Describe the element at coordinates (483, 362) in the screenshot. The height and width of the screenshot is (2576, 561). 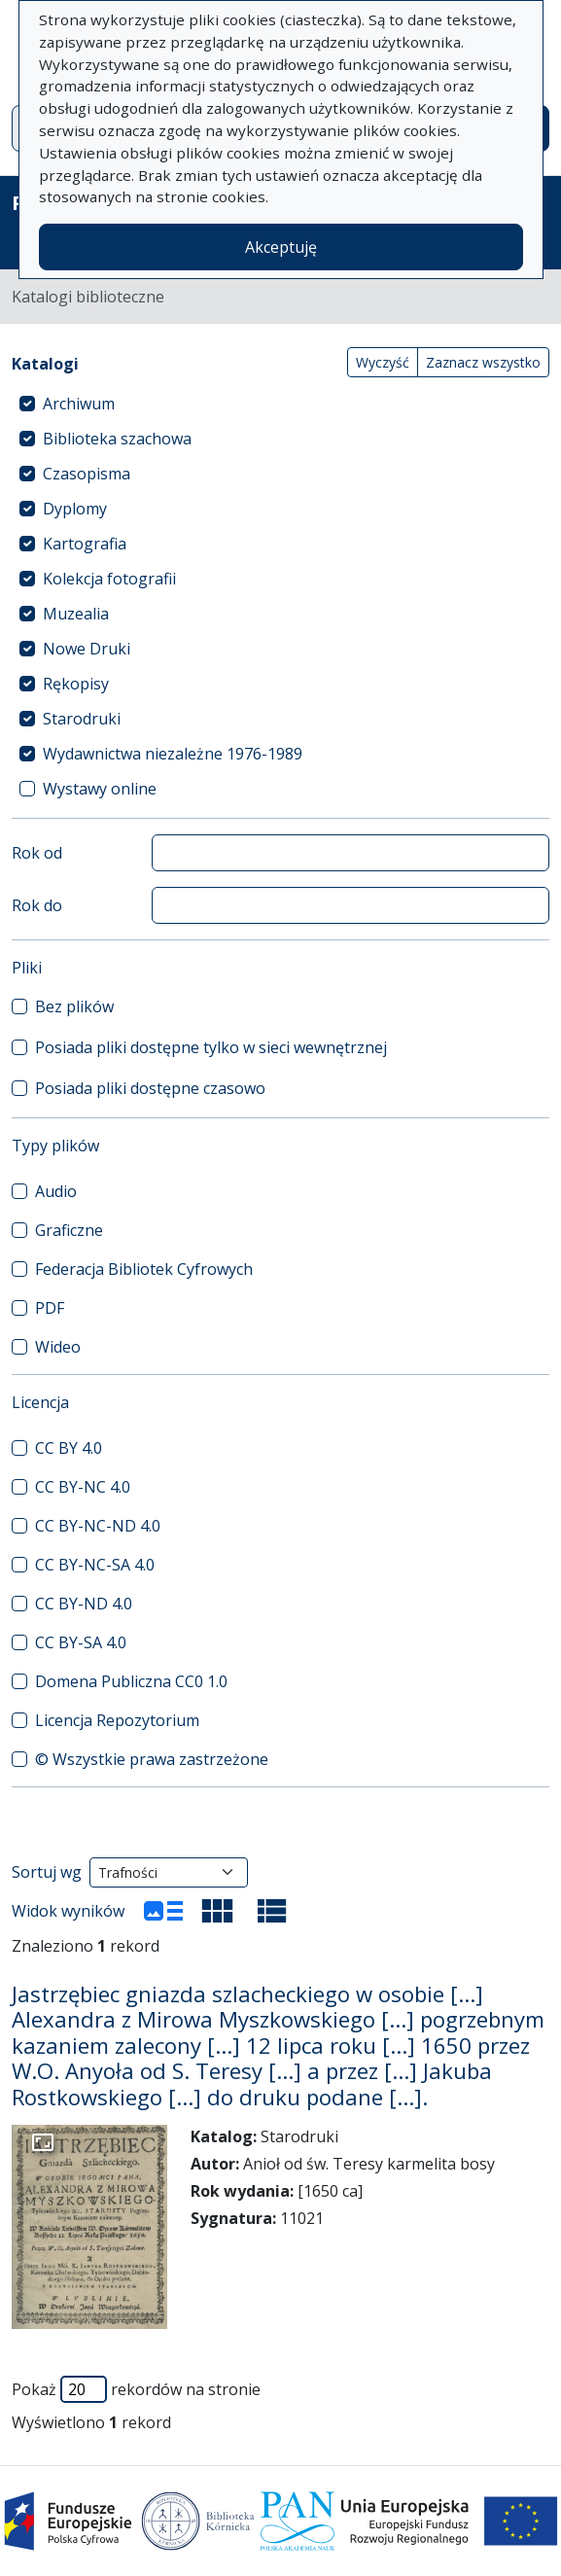
I see `Zaznacz wszystko` at that location.